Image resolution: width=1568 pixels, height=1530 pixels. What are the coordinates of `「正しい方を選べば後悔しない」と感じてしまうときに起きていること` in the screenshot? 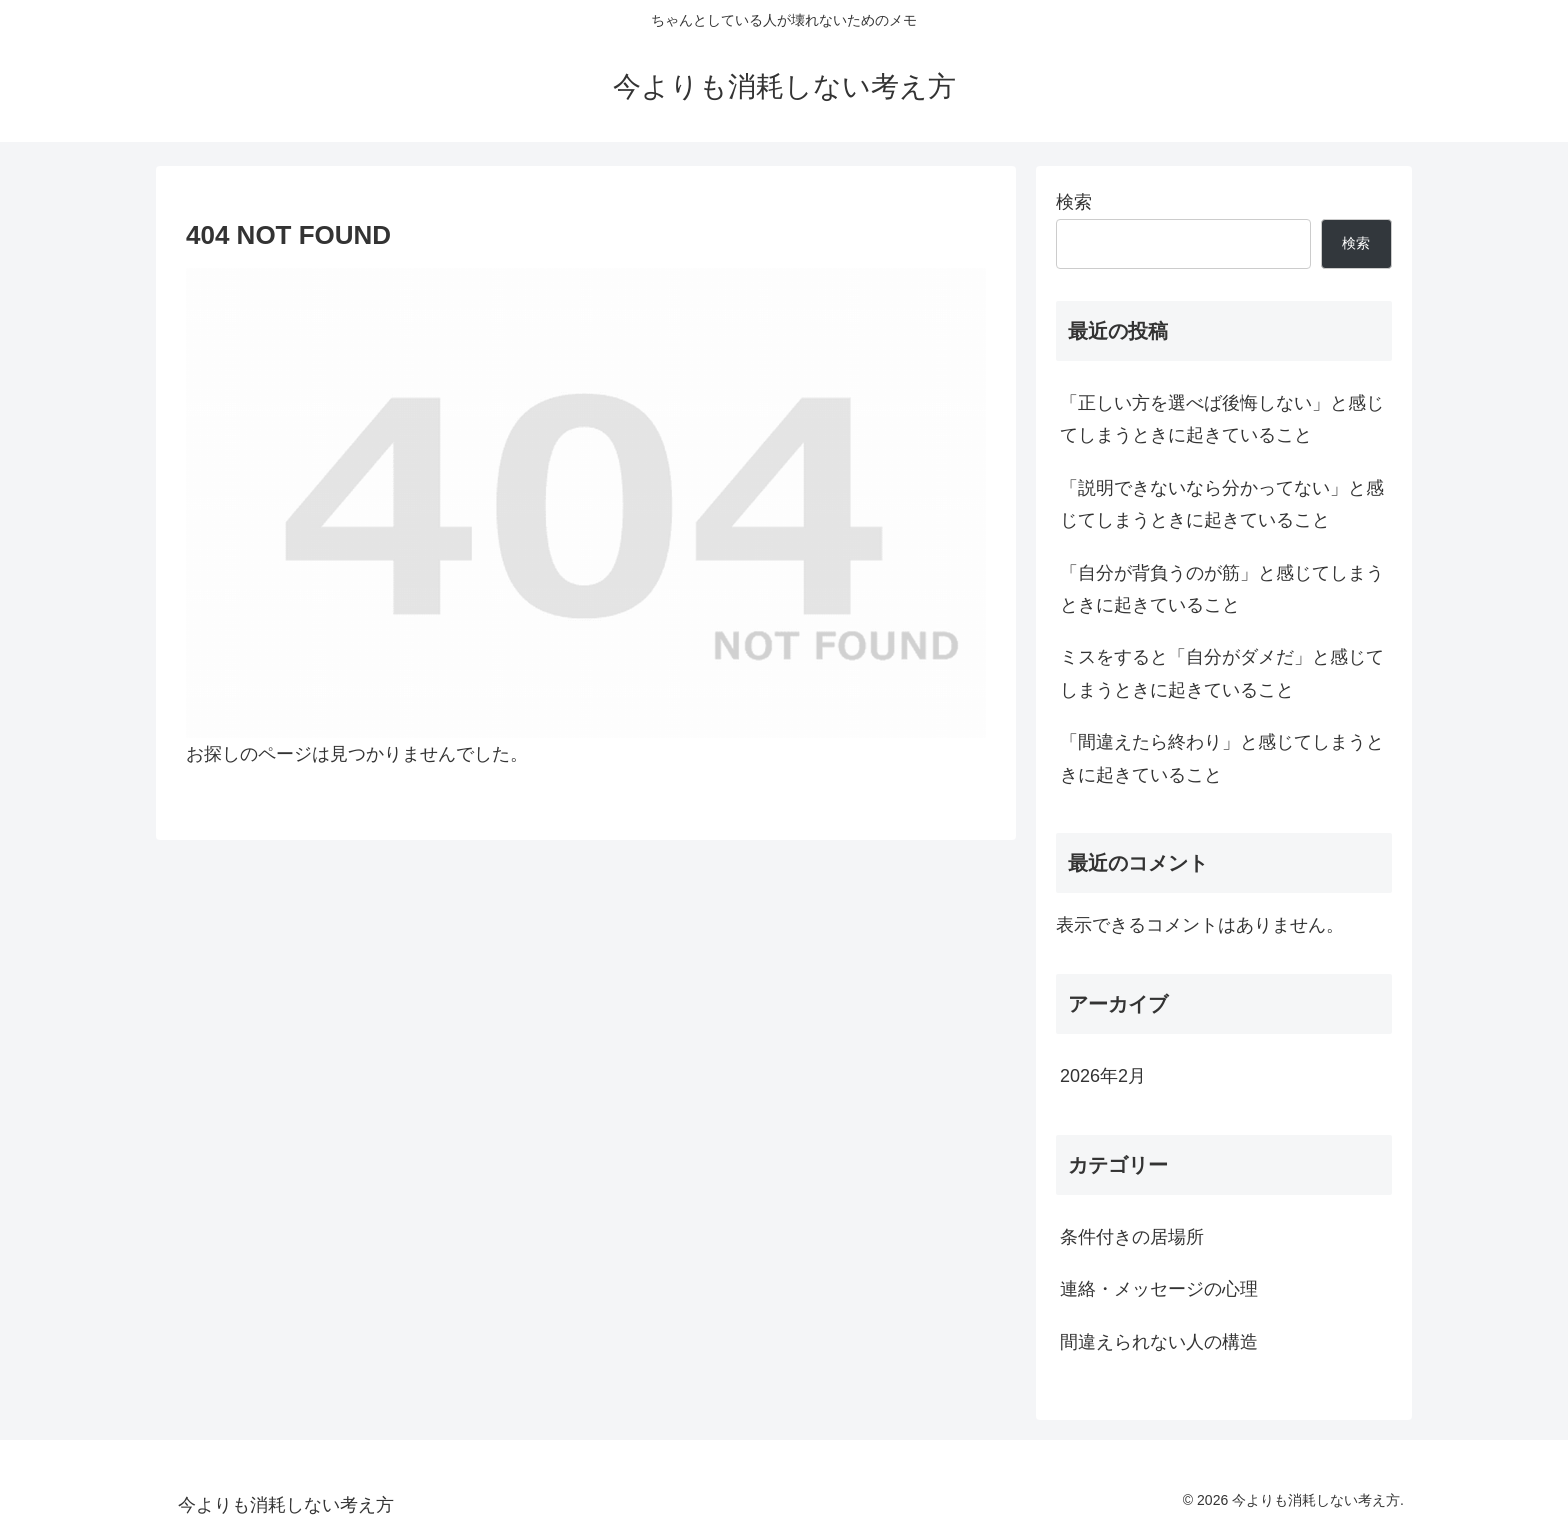 It's located at (1222, 419).